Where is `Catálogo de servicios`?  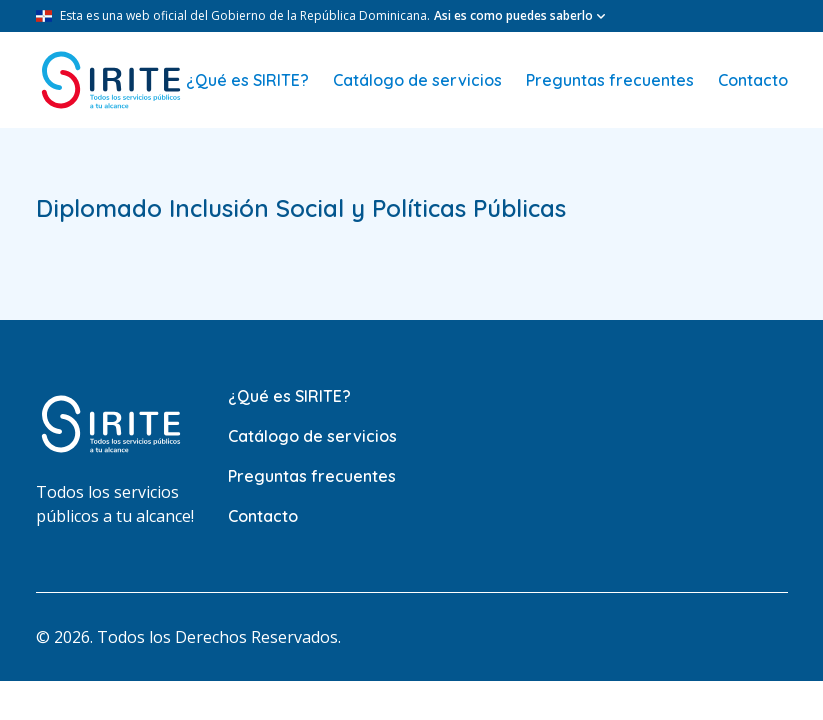 Catálogo de servicios is located at coordinates (417, 80).